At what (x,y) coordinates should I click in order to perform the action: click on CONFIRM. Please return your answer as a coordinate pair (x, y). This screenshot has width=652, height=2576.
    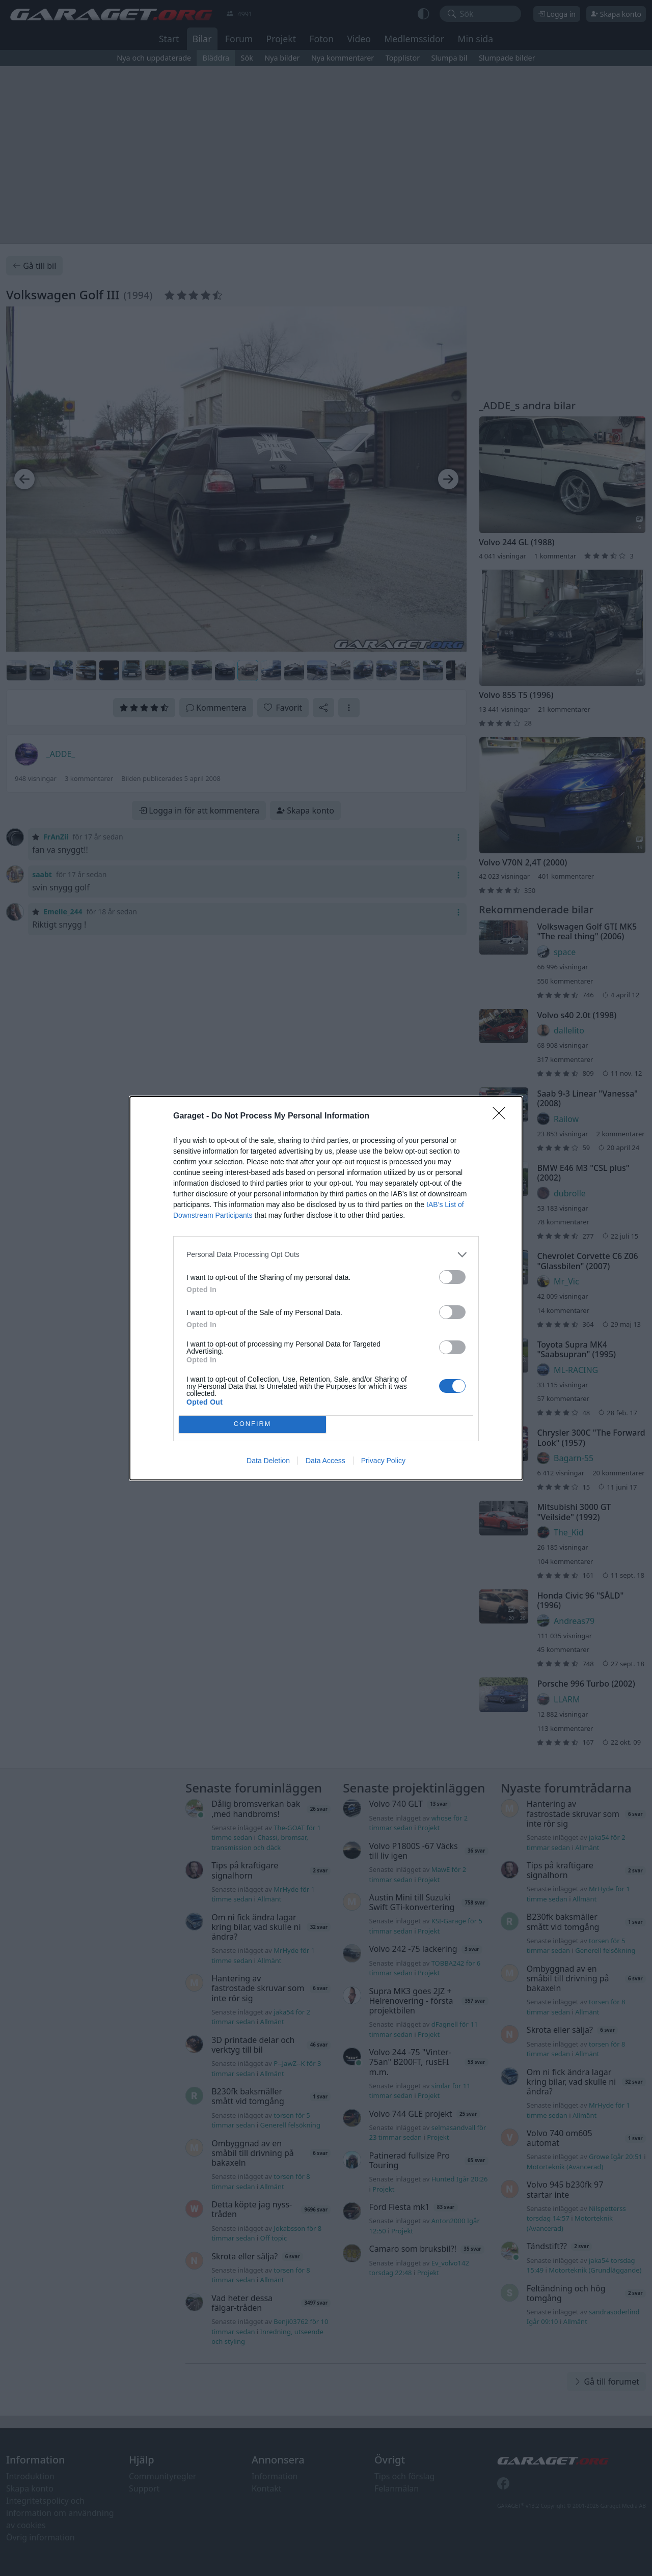
    Looking at the image, I should click on (252, 1424).